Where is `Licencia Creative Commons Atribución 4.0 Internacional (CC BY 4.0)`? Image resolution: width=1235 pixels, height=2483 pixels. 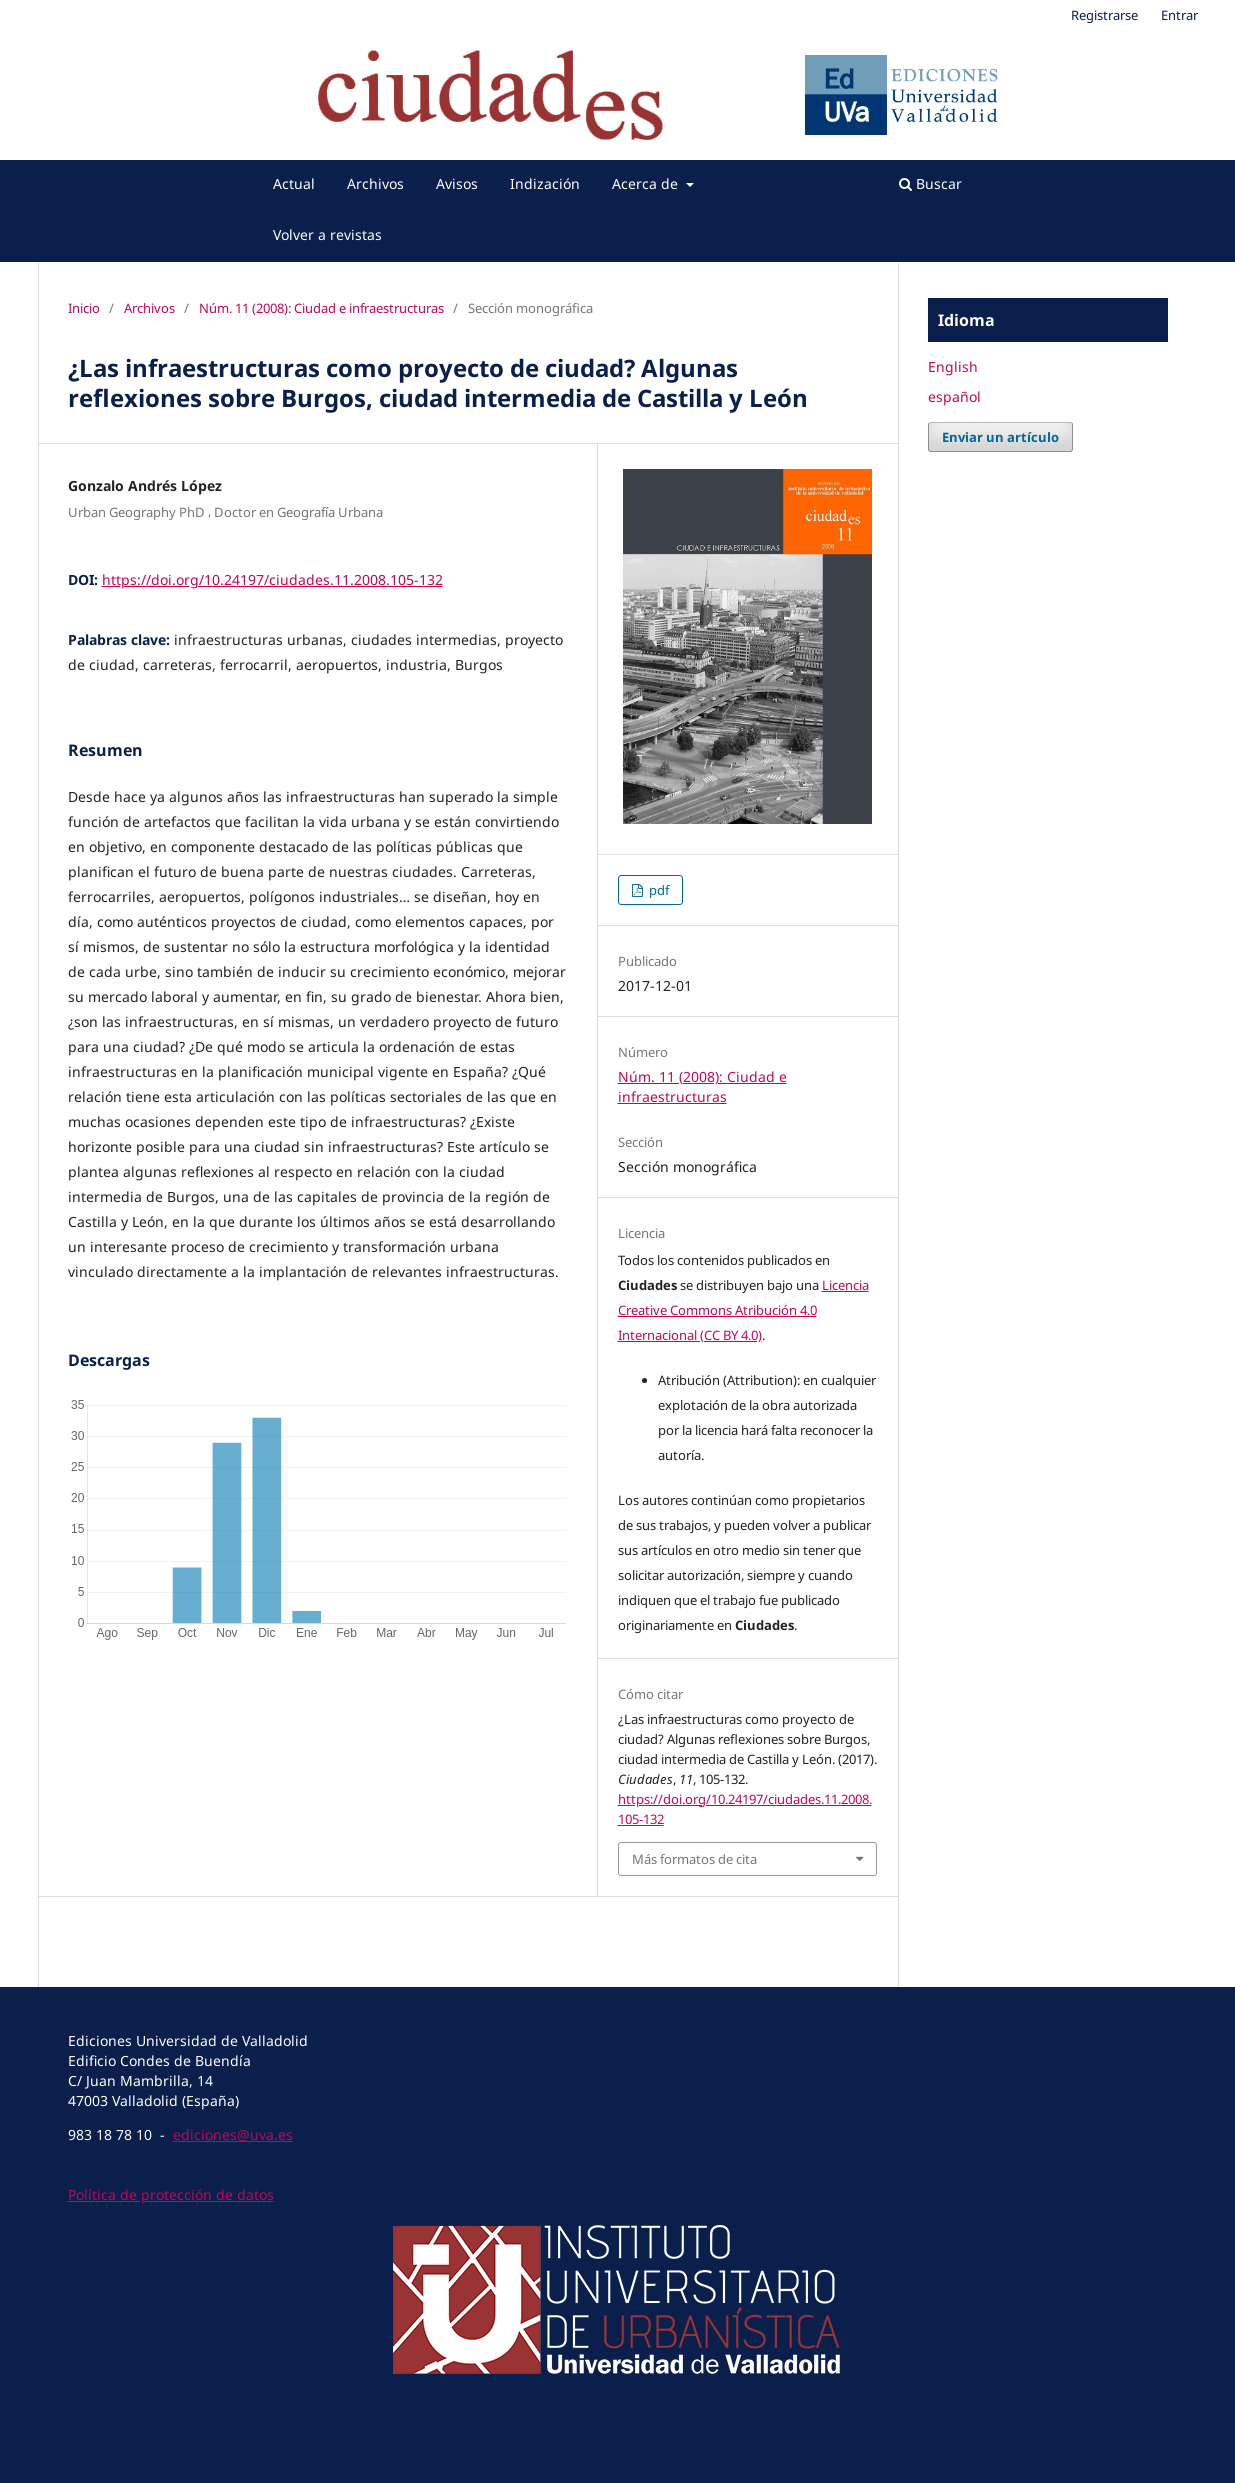
Licencia Creative Commons Atribución 4.0 Internacional (CC BY 4.0) is located at coordinates (743, 1310).